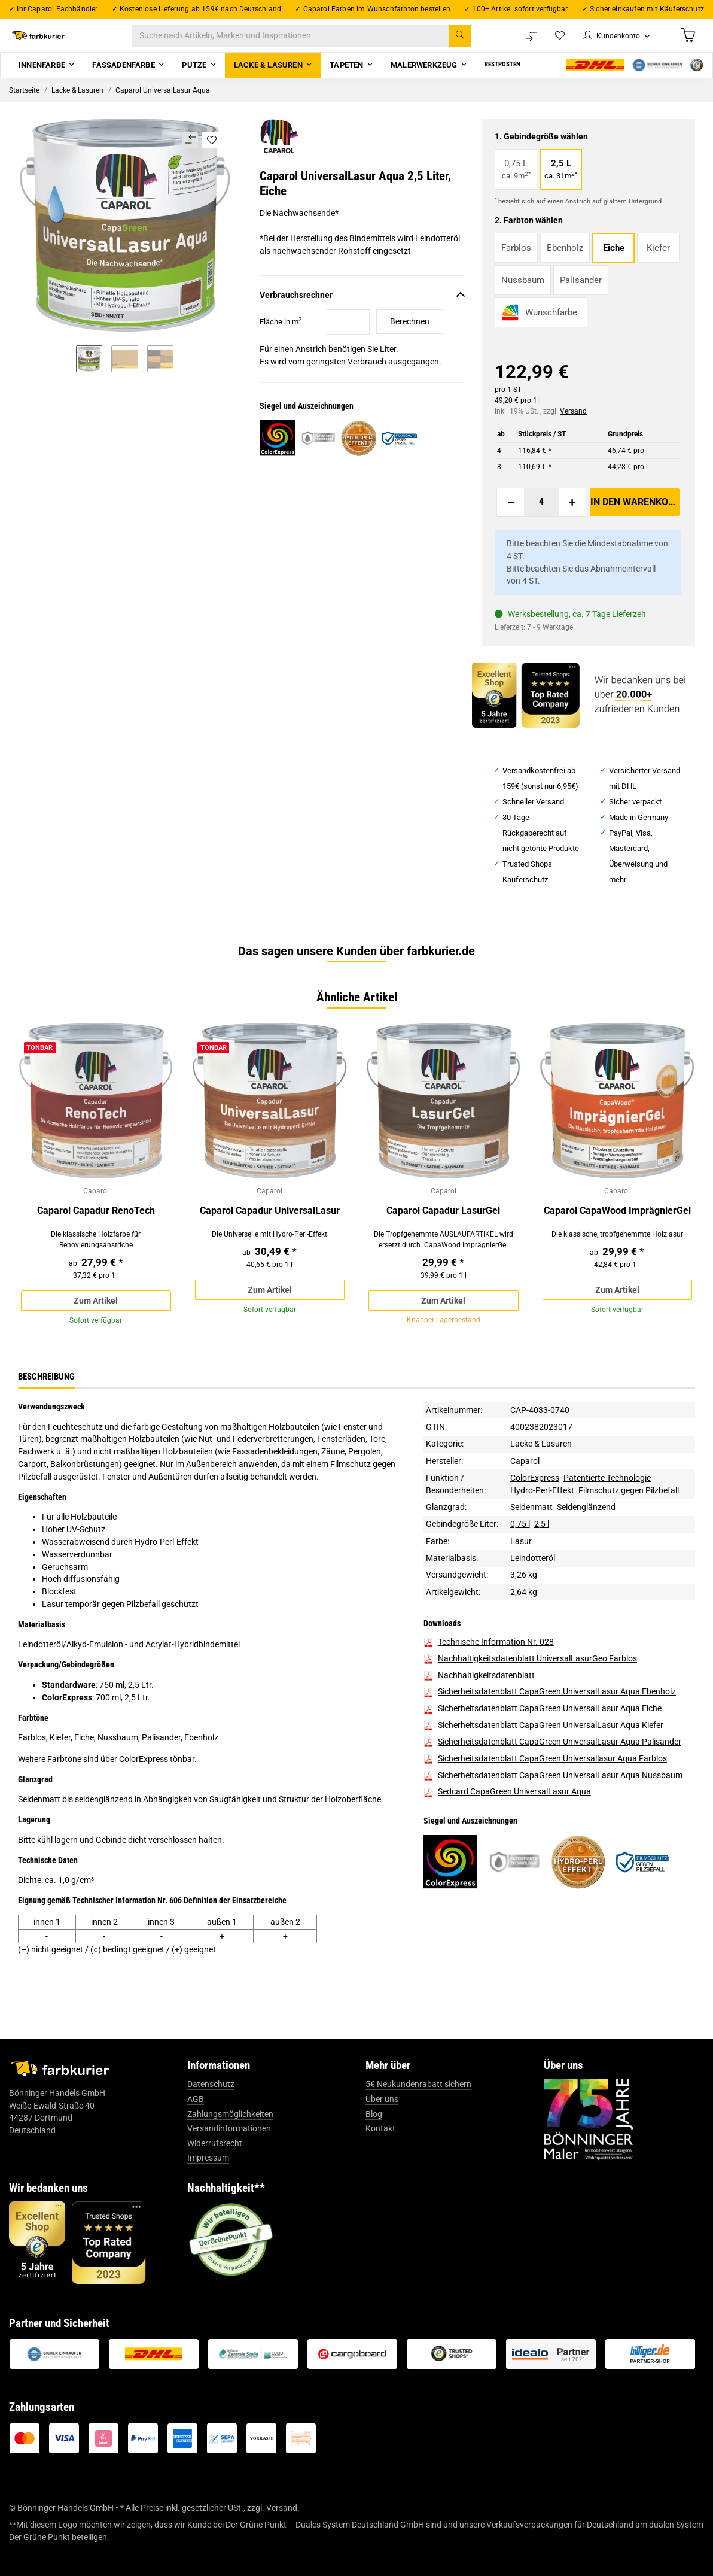 The width and height of the screenshot is (713, 2576). Describe the element at coordinates (214, 2177) in the screenshot. I see `Widerrufsrecht` at that location.